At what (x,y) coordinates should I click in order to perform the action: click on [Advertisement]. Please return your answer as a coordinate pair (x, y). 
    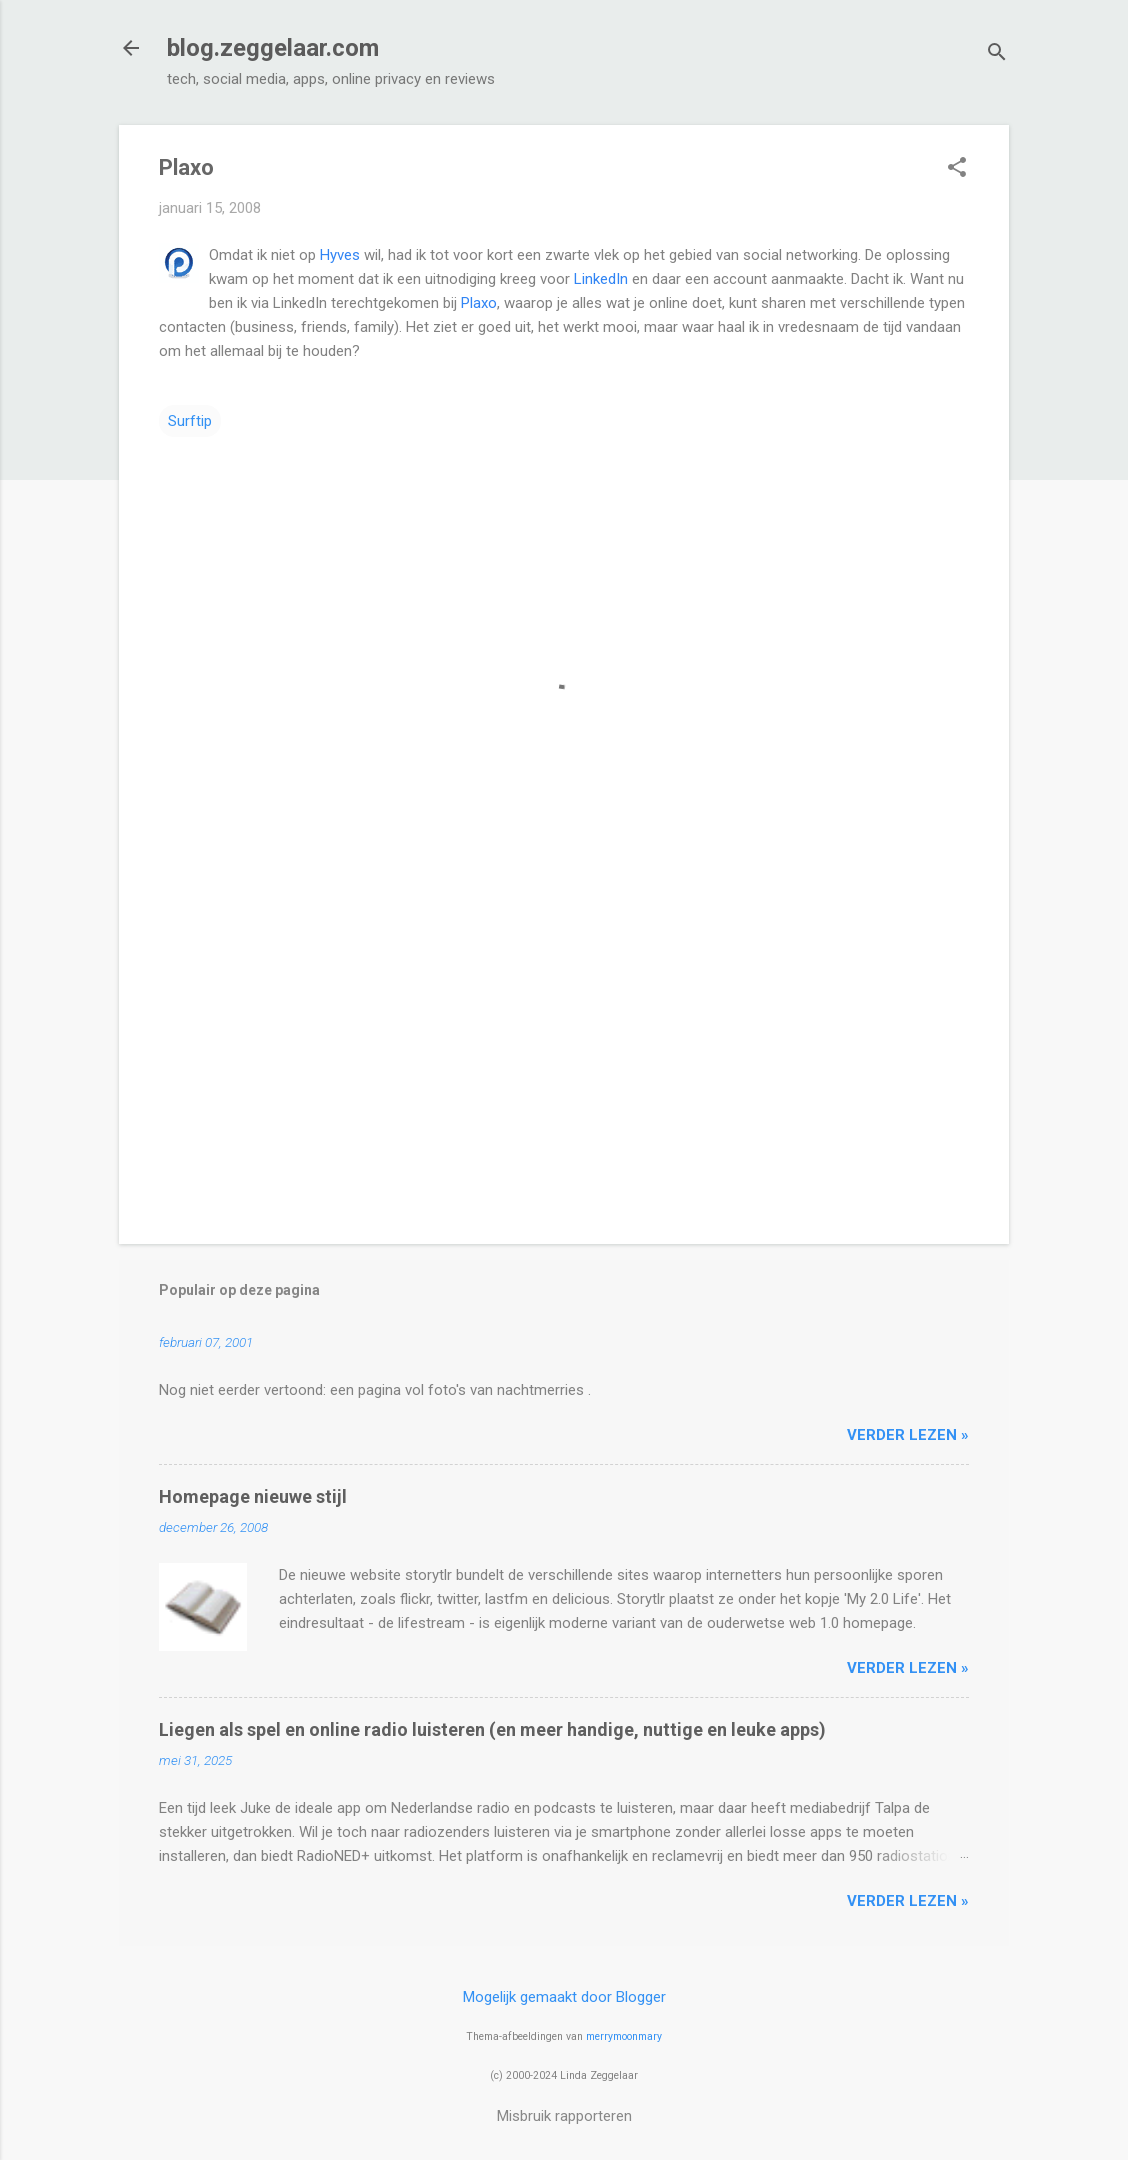
    Looking at the image, I should click on (564, 1058).